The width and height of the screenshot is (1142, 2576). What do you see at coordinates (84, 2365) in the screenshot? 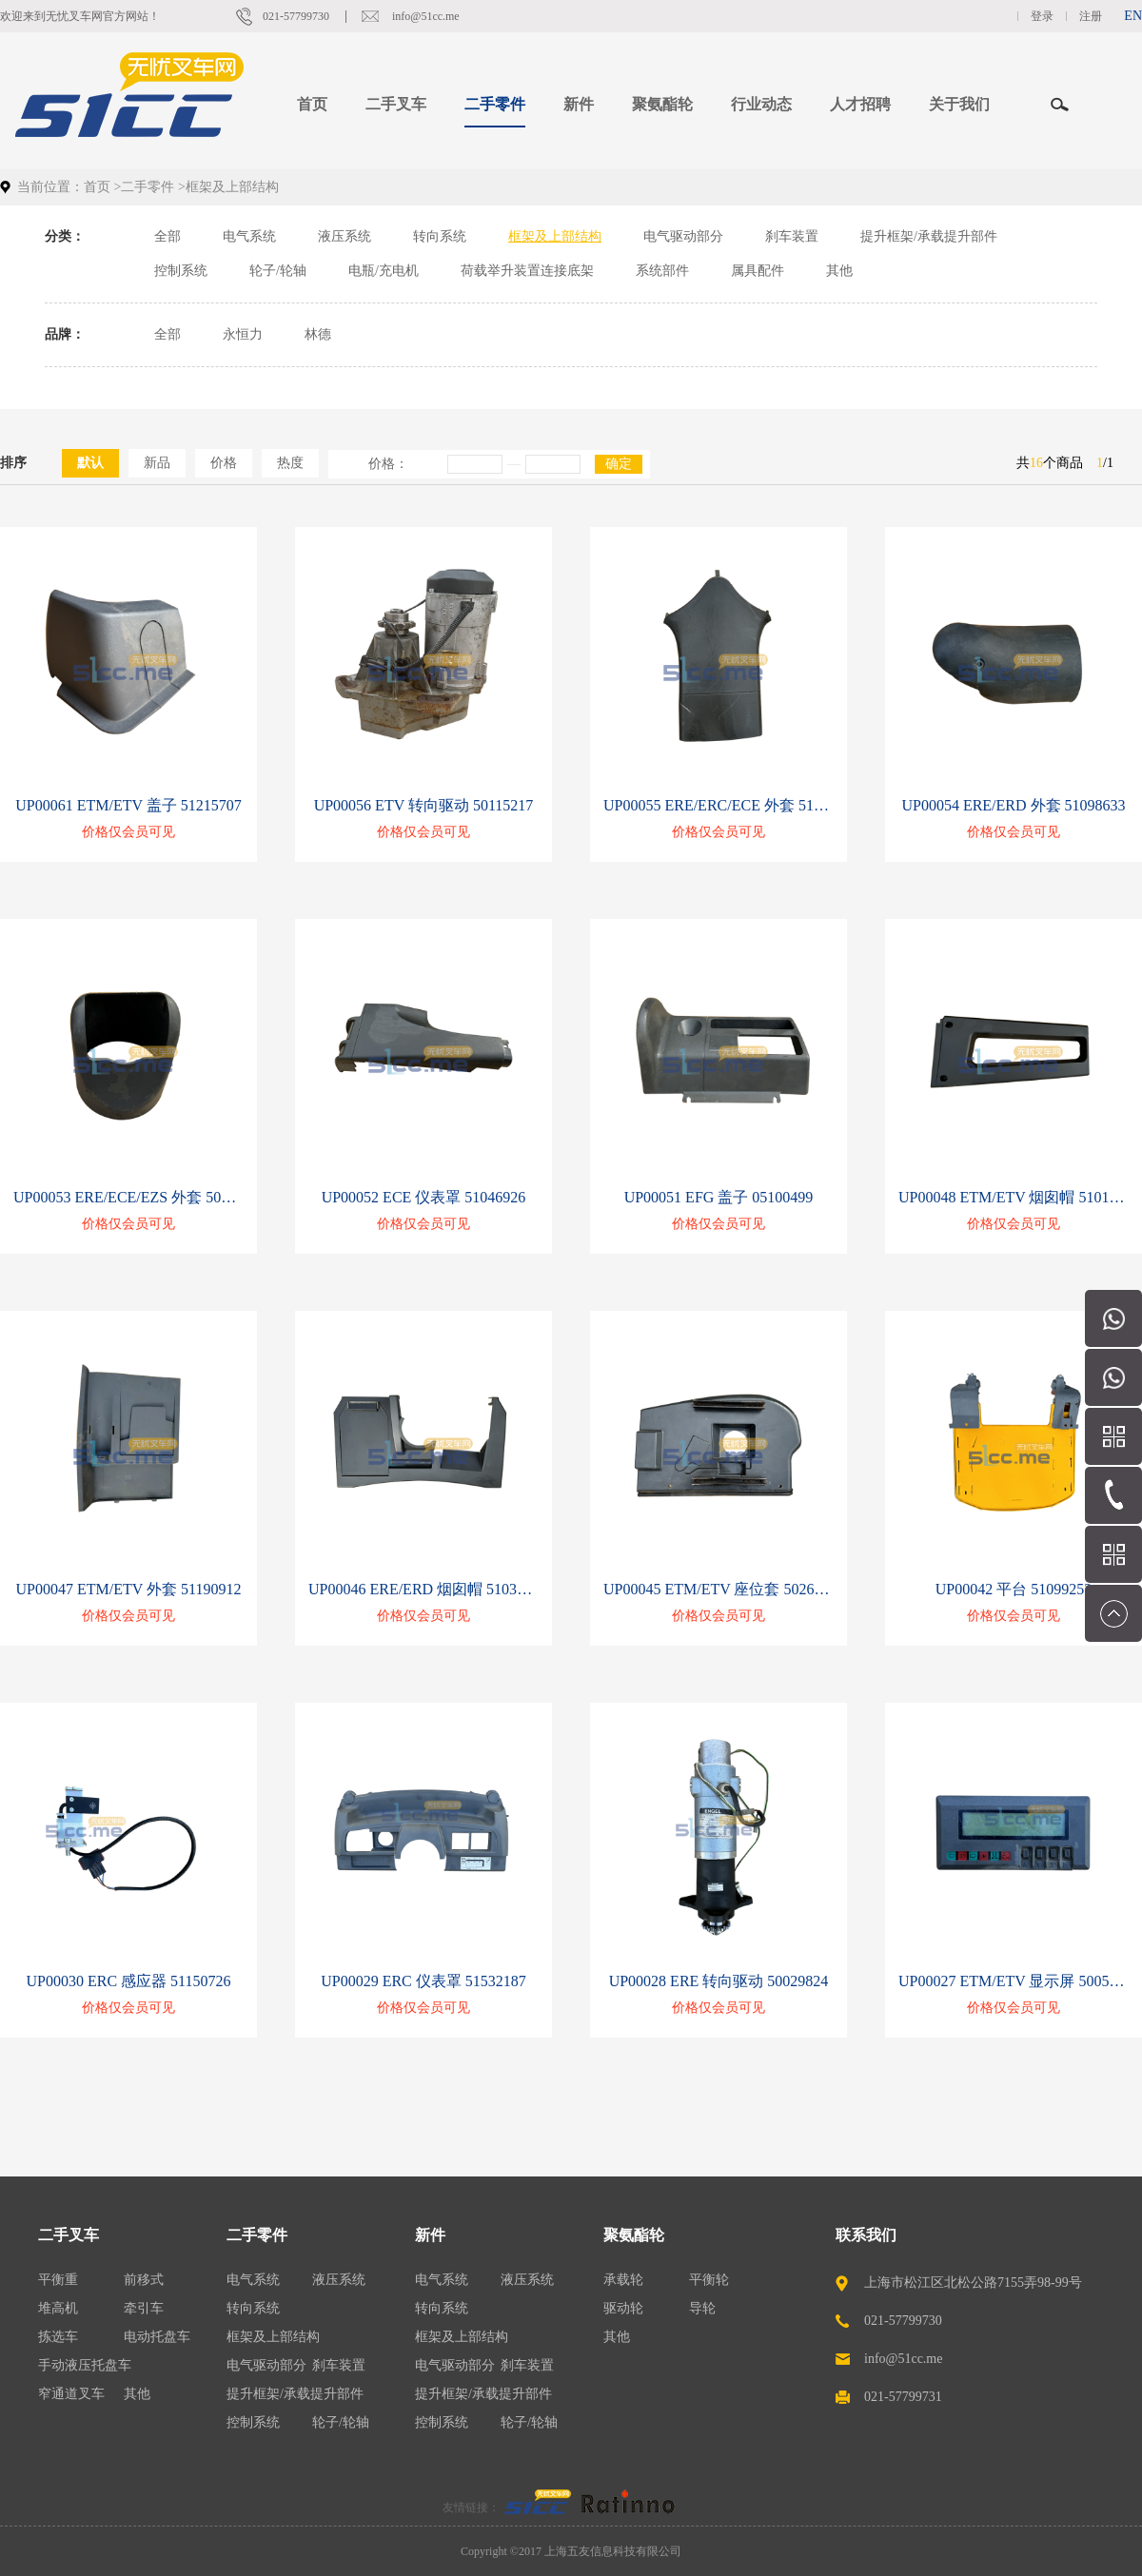
I see `手动液压托盘车` at bounding box center [84, 2365].